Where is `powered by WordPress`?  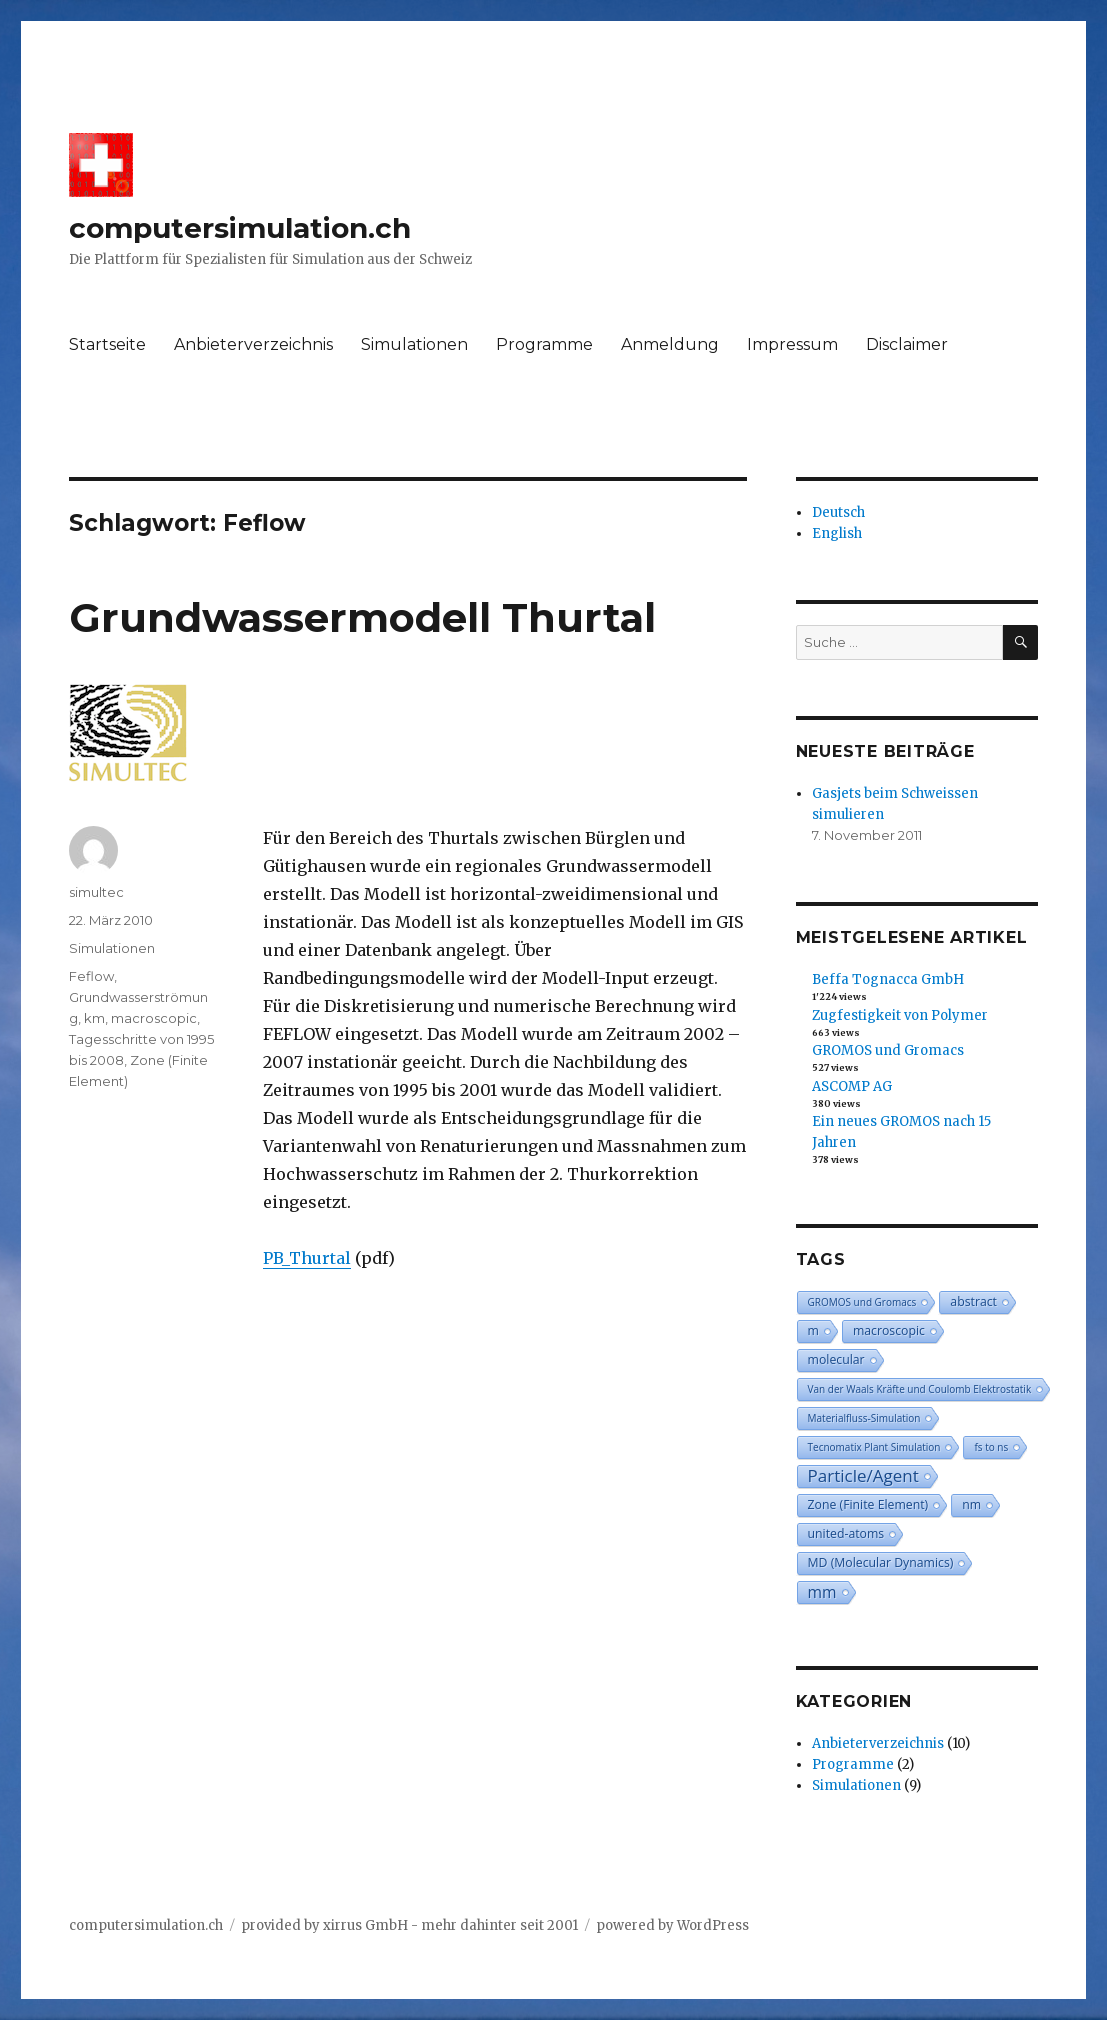 powered by WordPress is located at coordinates (672, 1925).